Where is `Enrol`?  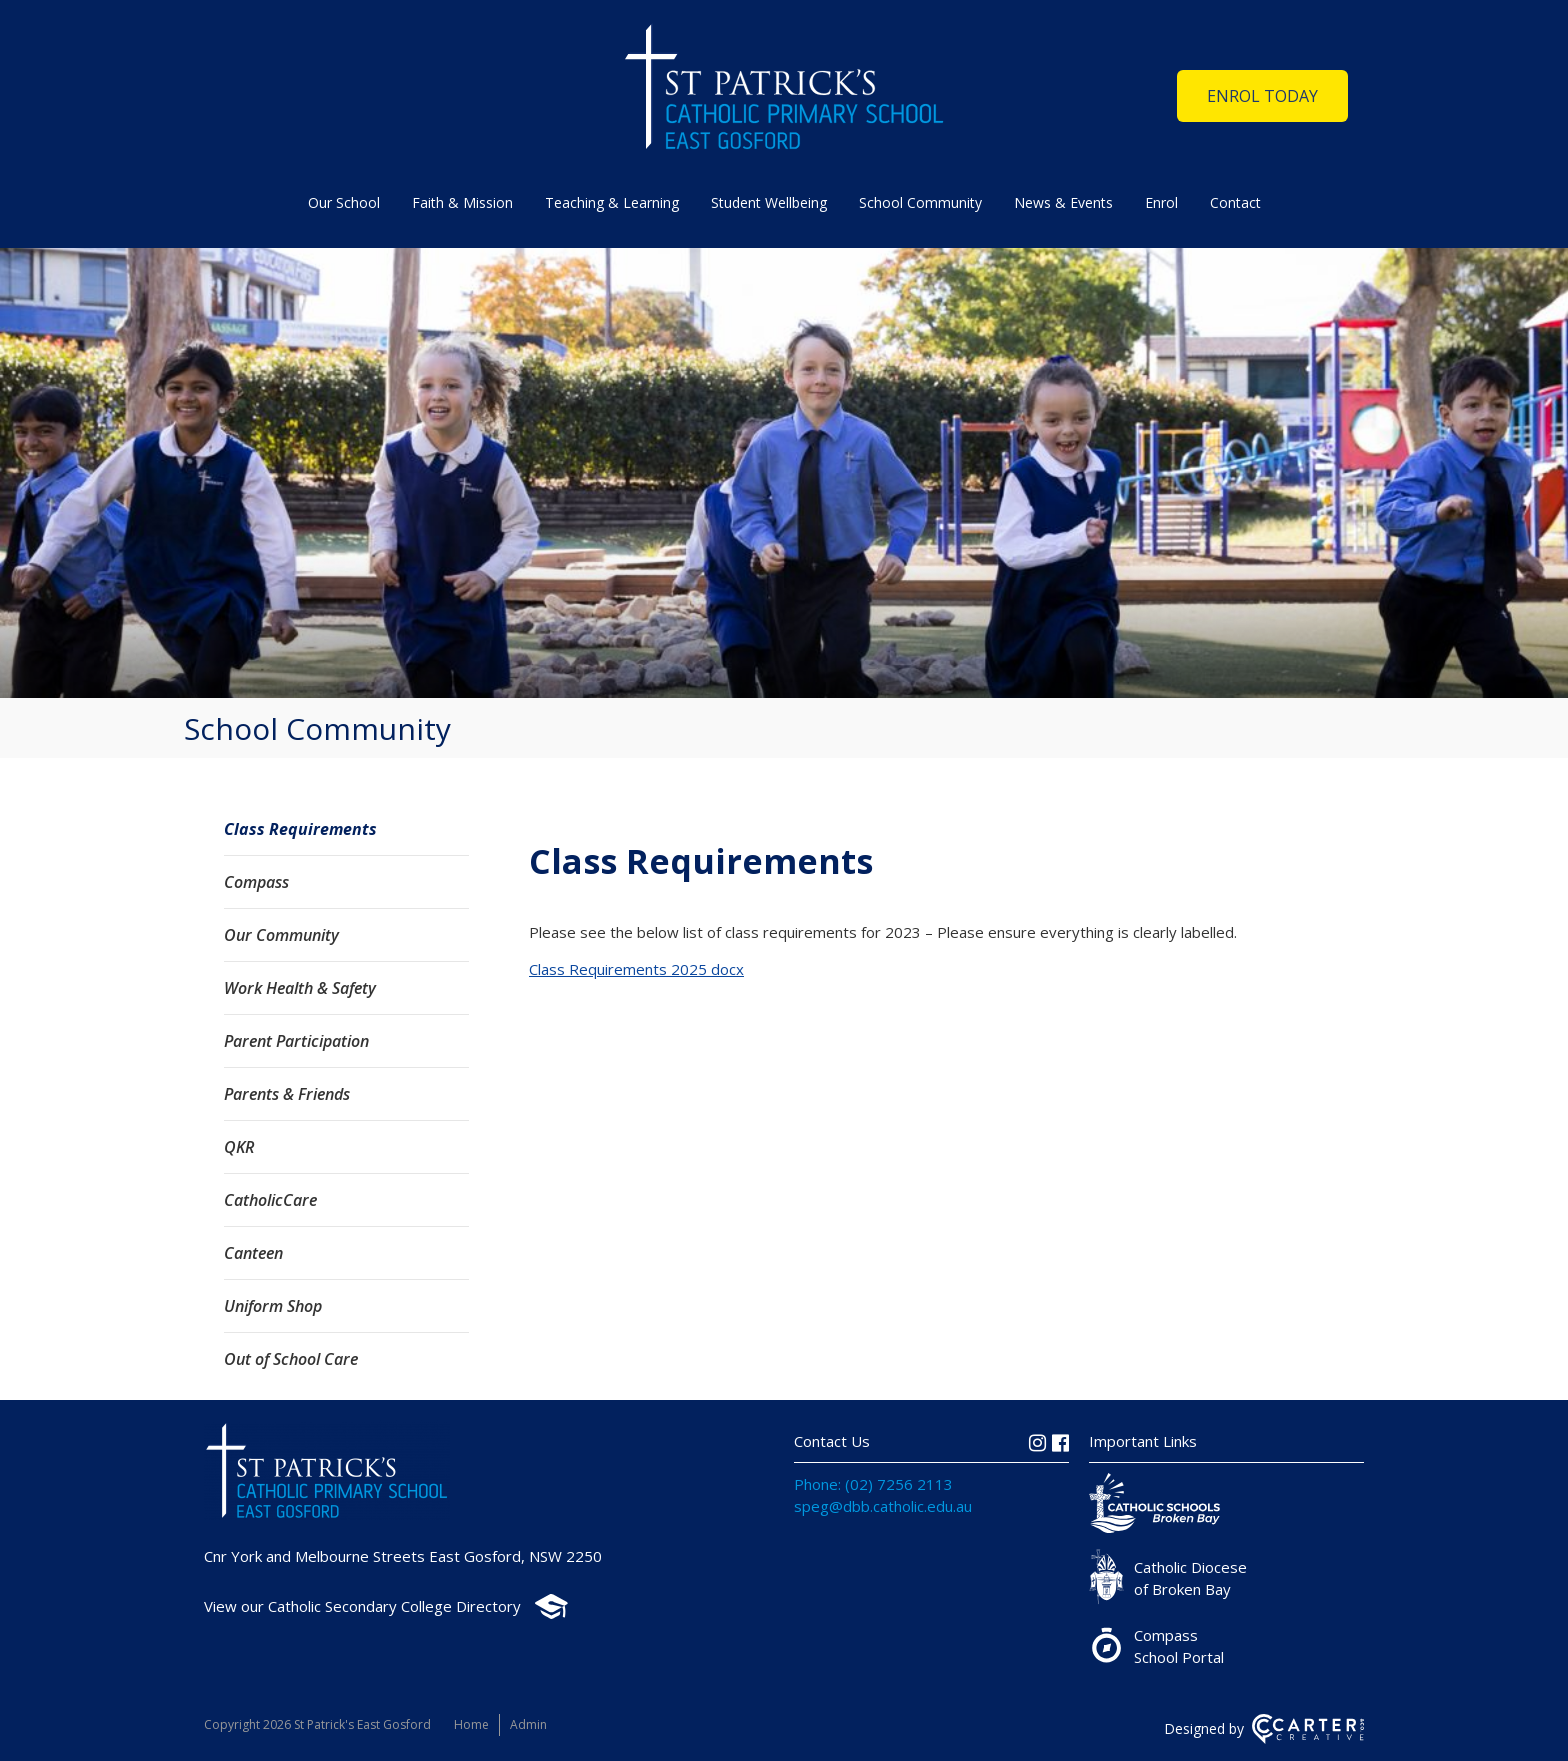
Enrol is located at coordinates (1161, 202).